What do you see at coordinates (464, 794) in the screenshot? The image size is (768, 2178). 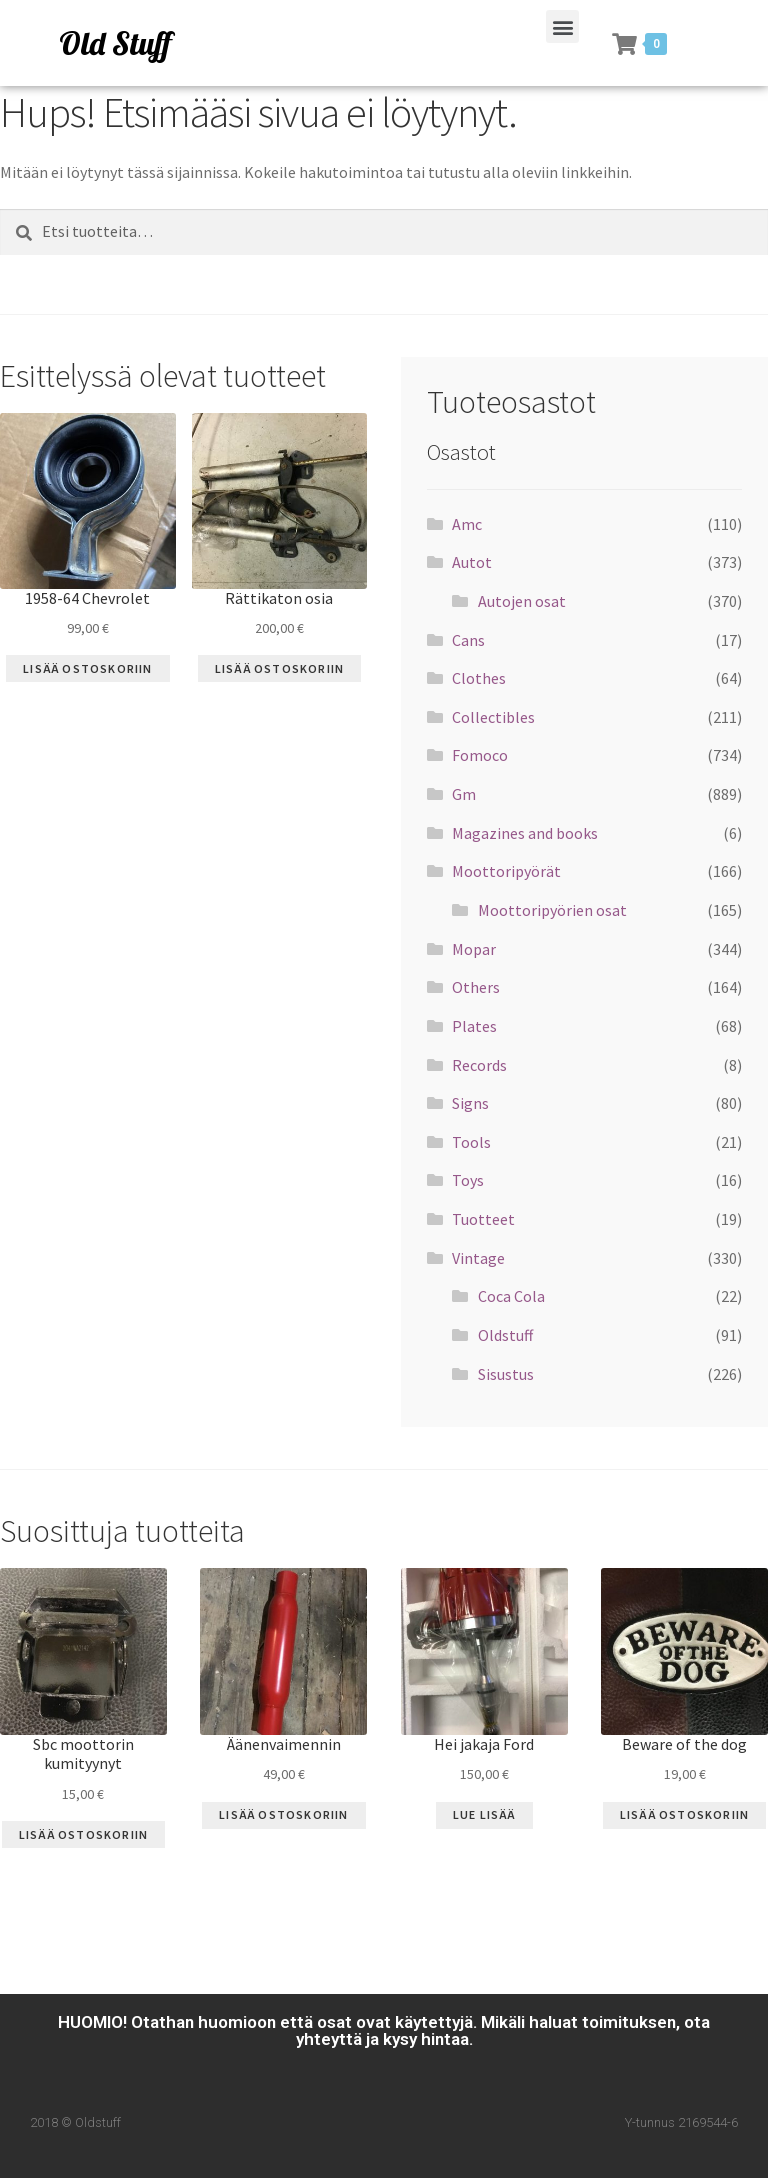 I see `Gm` at bounding box center [464, 794].